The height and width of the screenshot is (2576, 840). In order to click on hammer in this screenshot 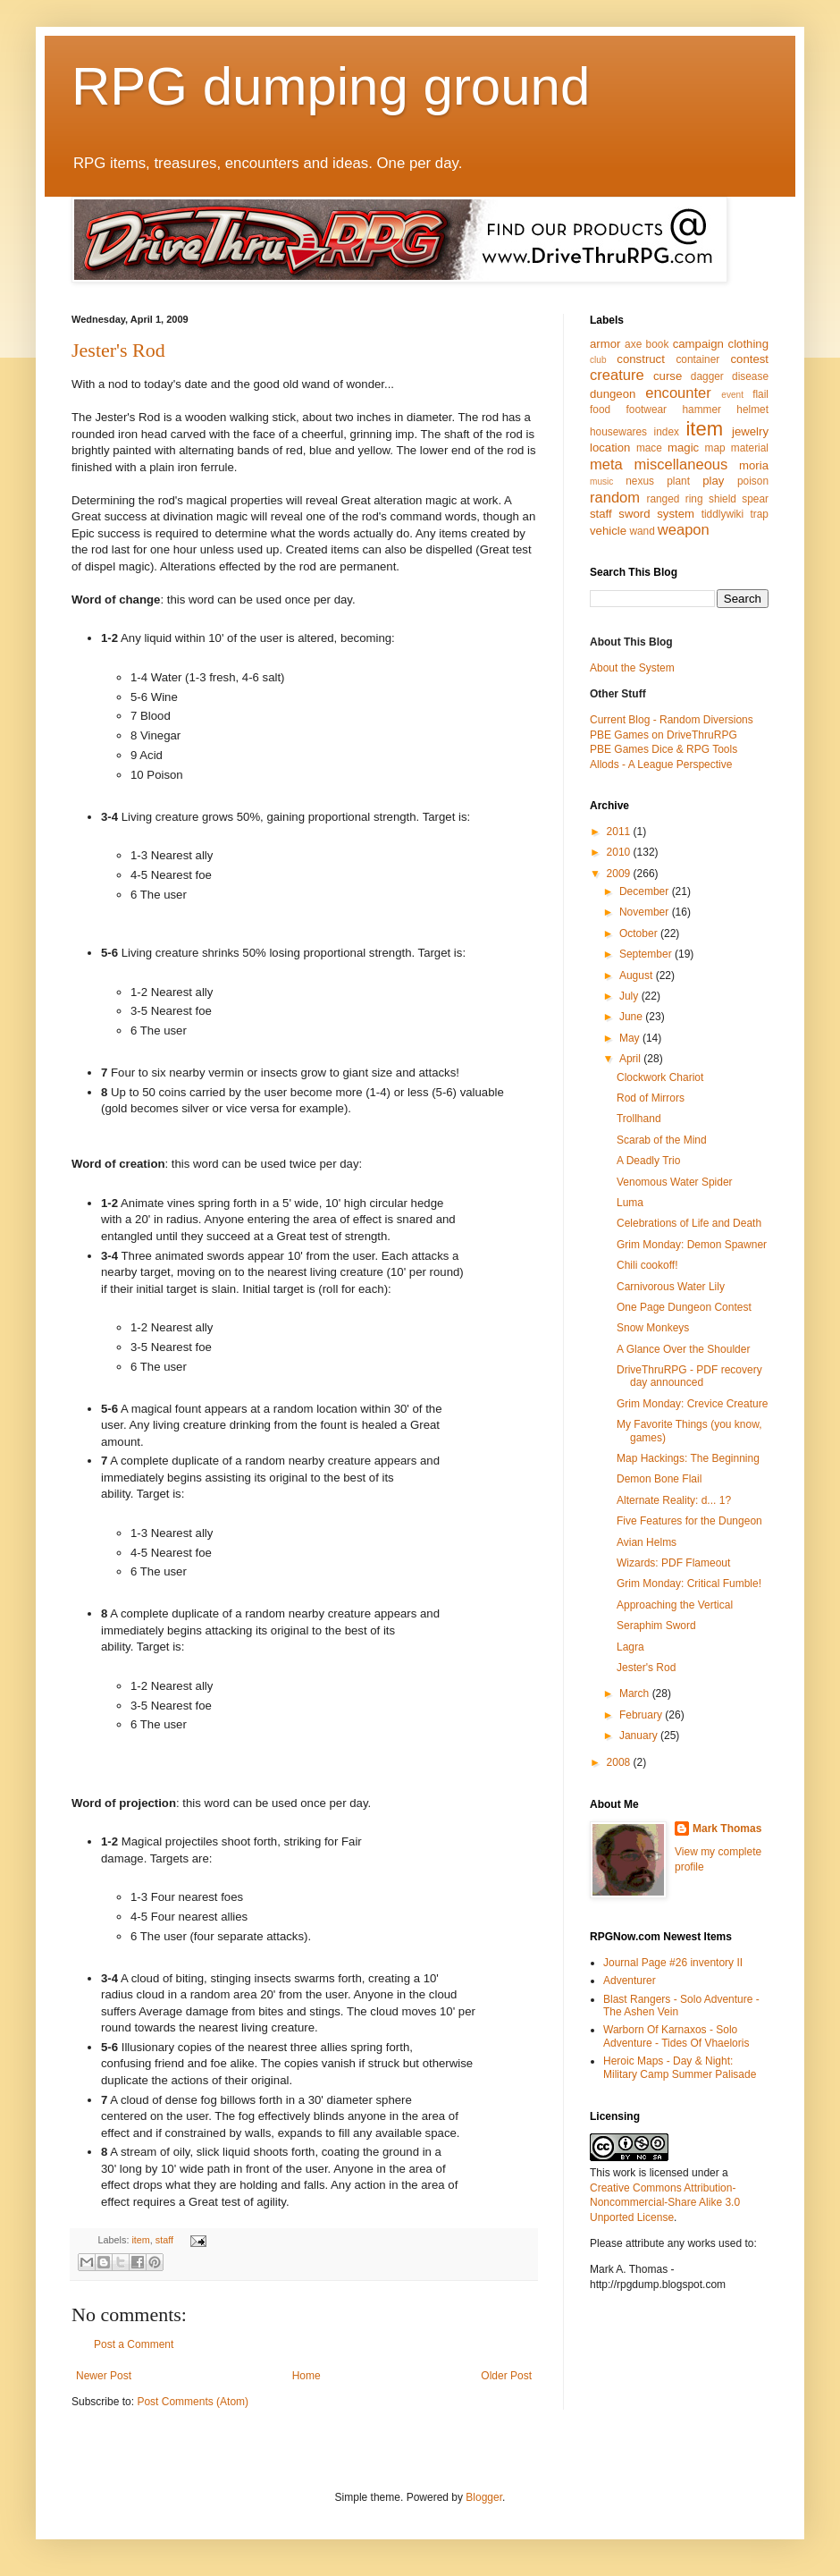, I will do `click(701, 409)`.